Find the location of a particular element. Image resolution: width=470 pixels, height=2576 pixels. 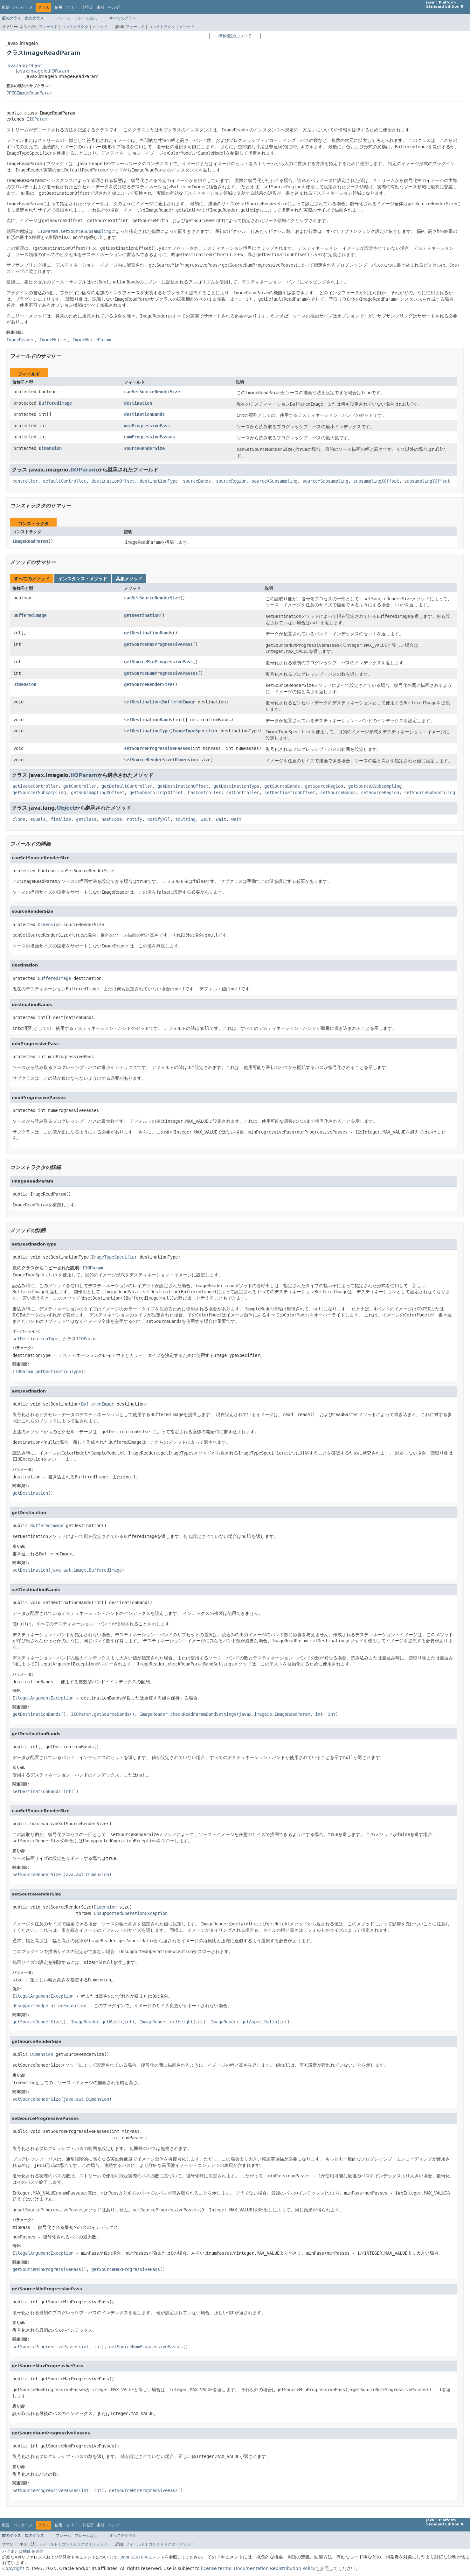

setSourceRenderSize is located at coordinates (148, 759).